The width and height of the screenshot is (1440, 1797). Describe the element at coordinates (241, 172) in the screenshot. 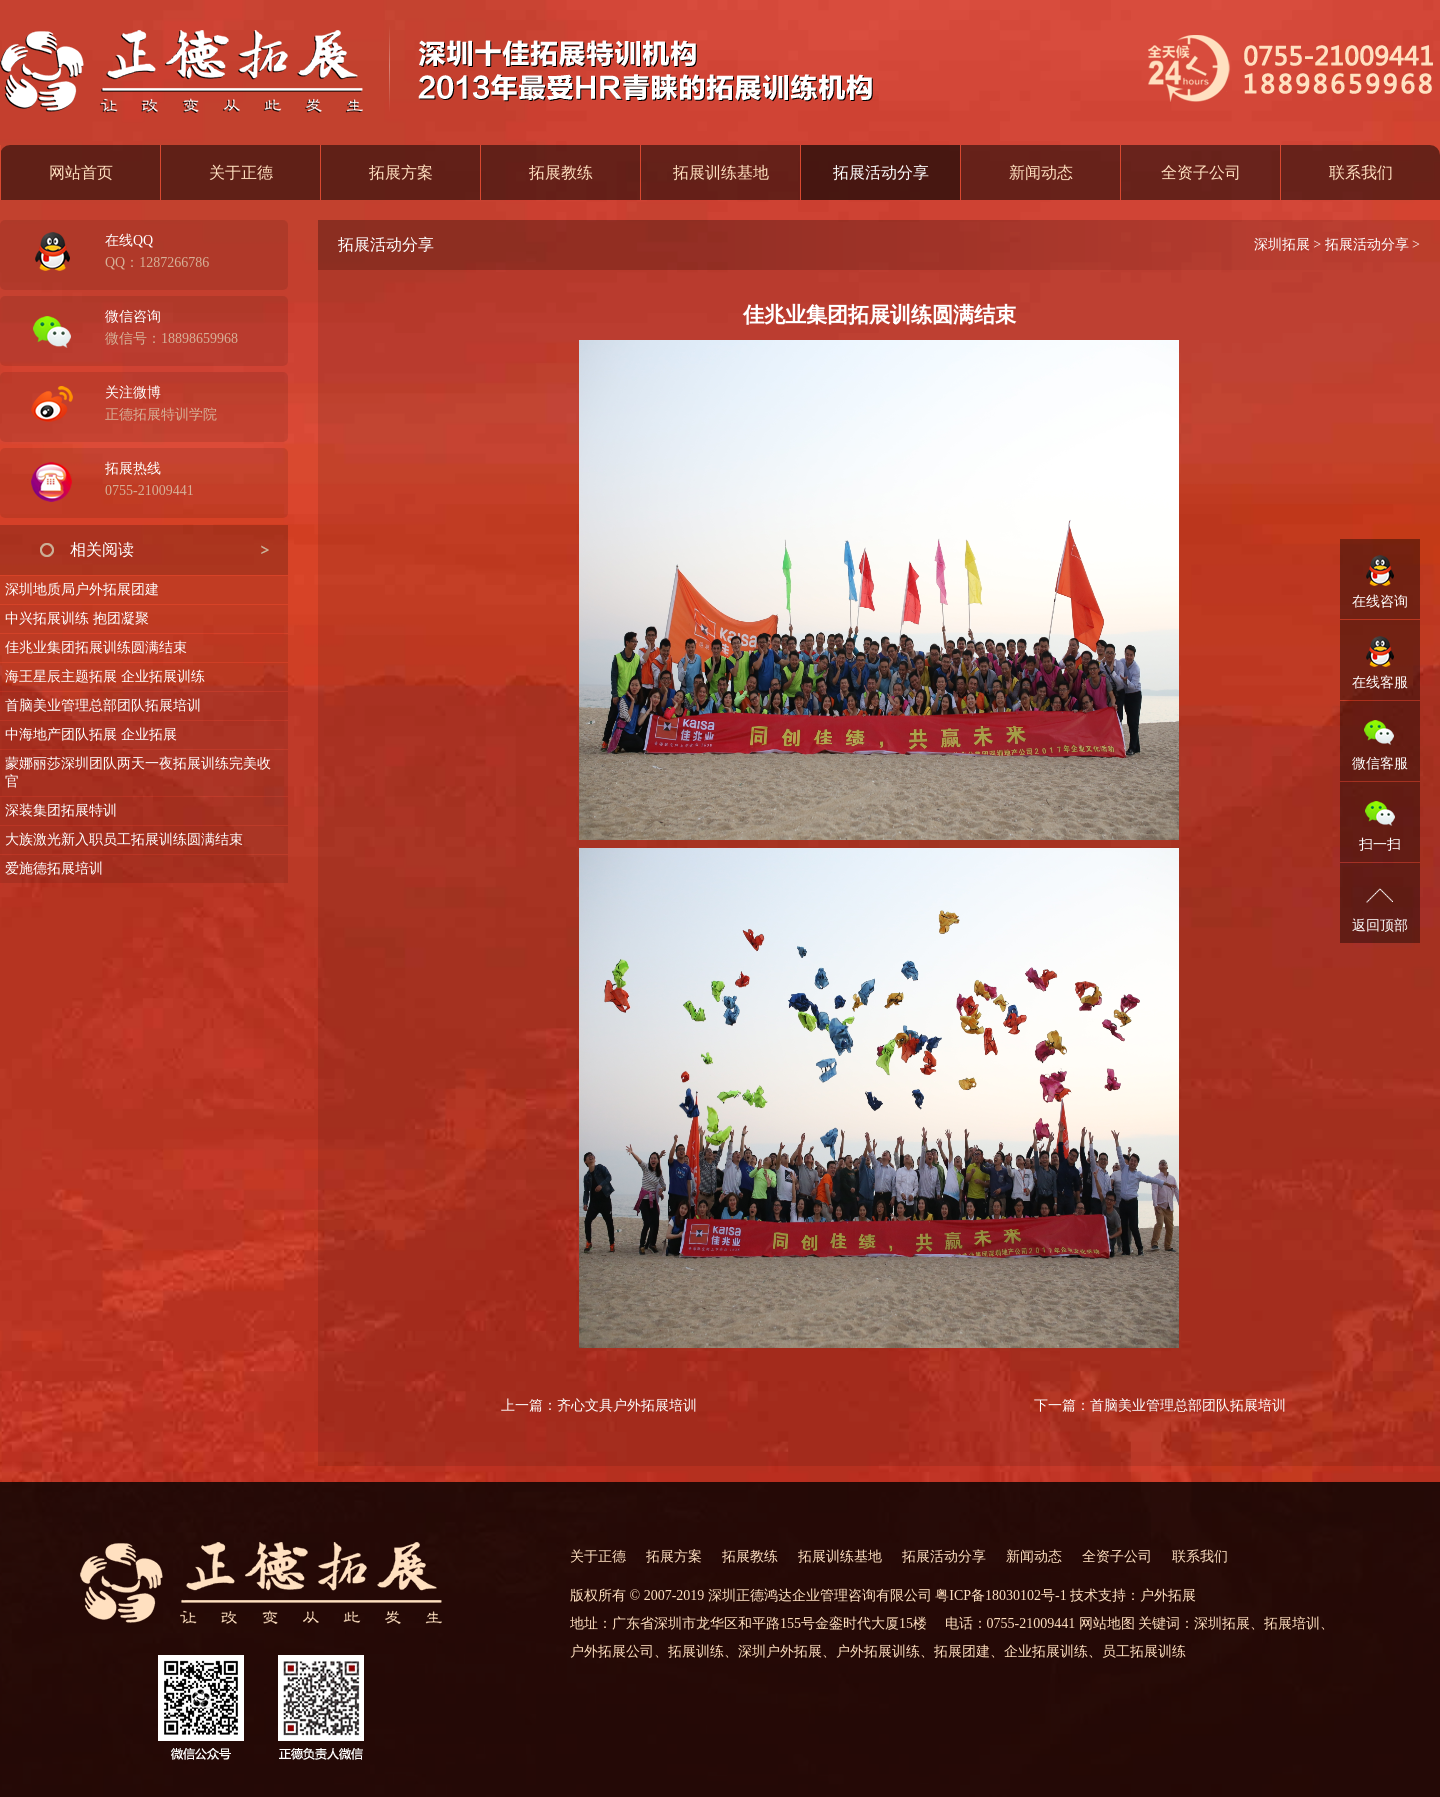

I see `关于正德` at that location.